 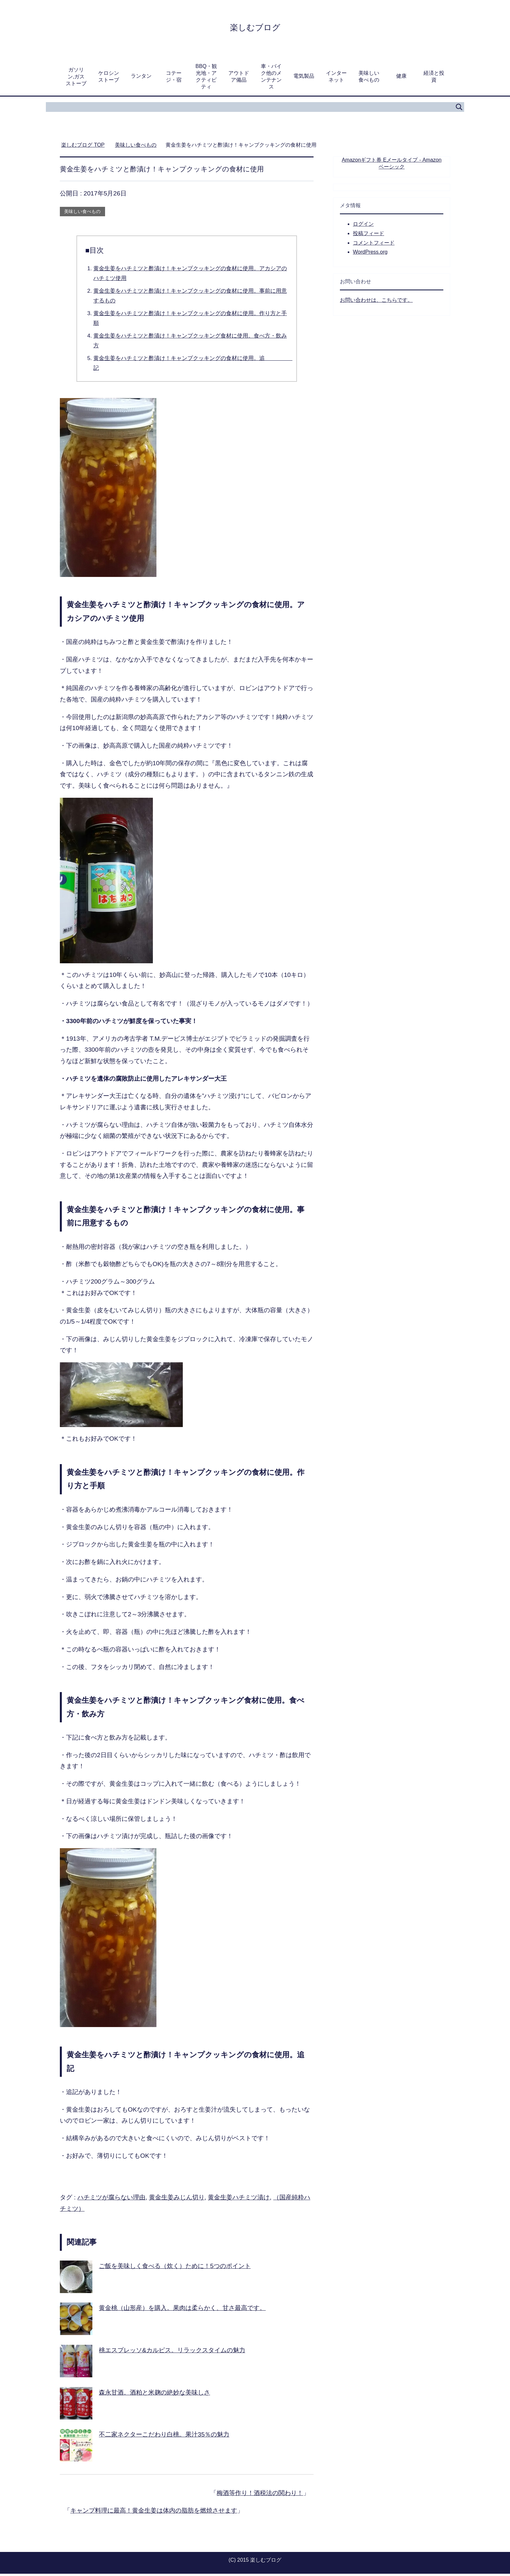 I want to click on 黄金生姜ハチミツ漬け, so click(x=239, y=2199).